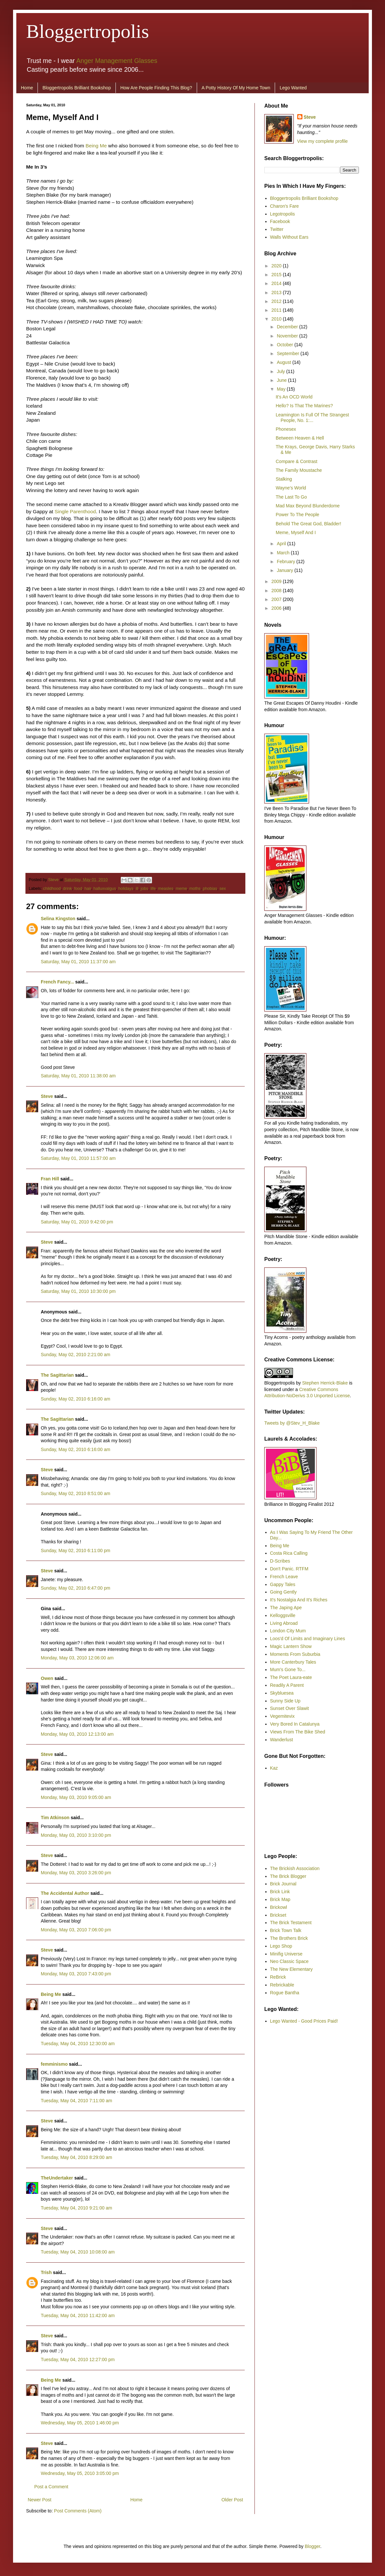  I want to click on halluxvalgus, so click(104, 888).